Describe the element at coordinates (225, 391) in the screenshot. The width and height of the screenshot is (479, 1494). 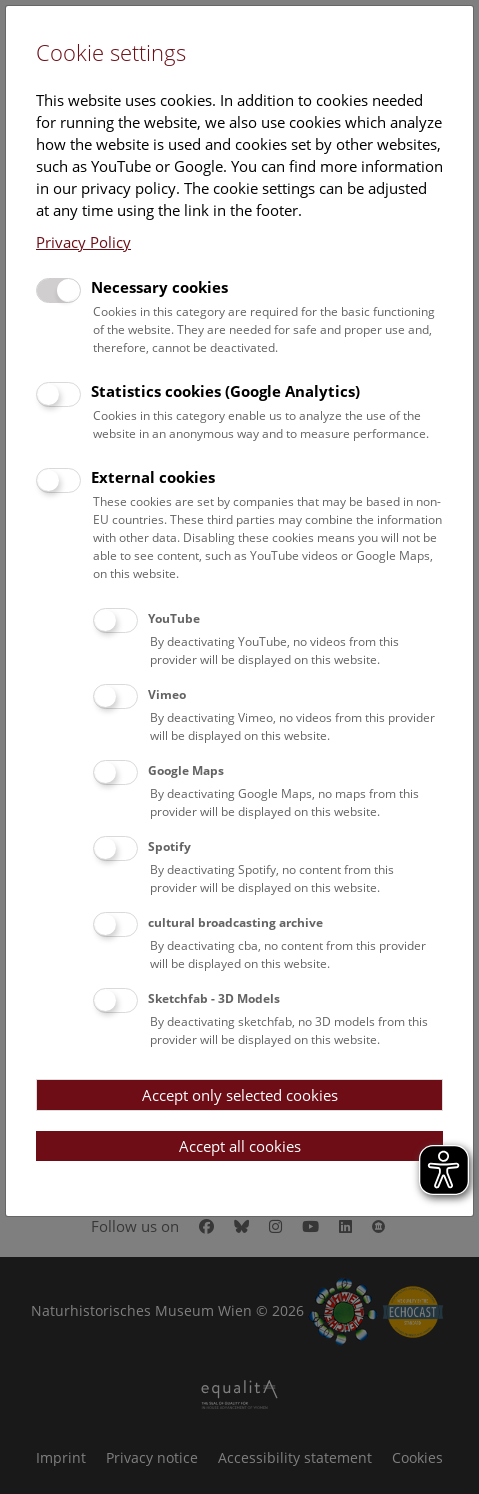
I see `Statistics cookies (Google Analytics)` at that location.